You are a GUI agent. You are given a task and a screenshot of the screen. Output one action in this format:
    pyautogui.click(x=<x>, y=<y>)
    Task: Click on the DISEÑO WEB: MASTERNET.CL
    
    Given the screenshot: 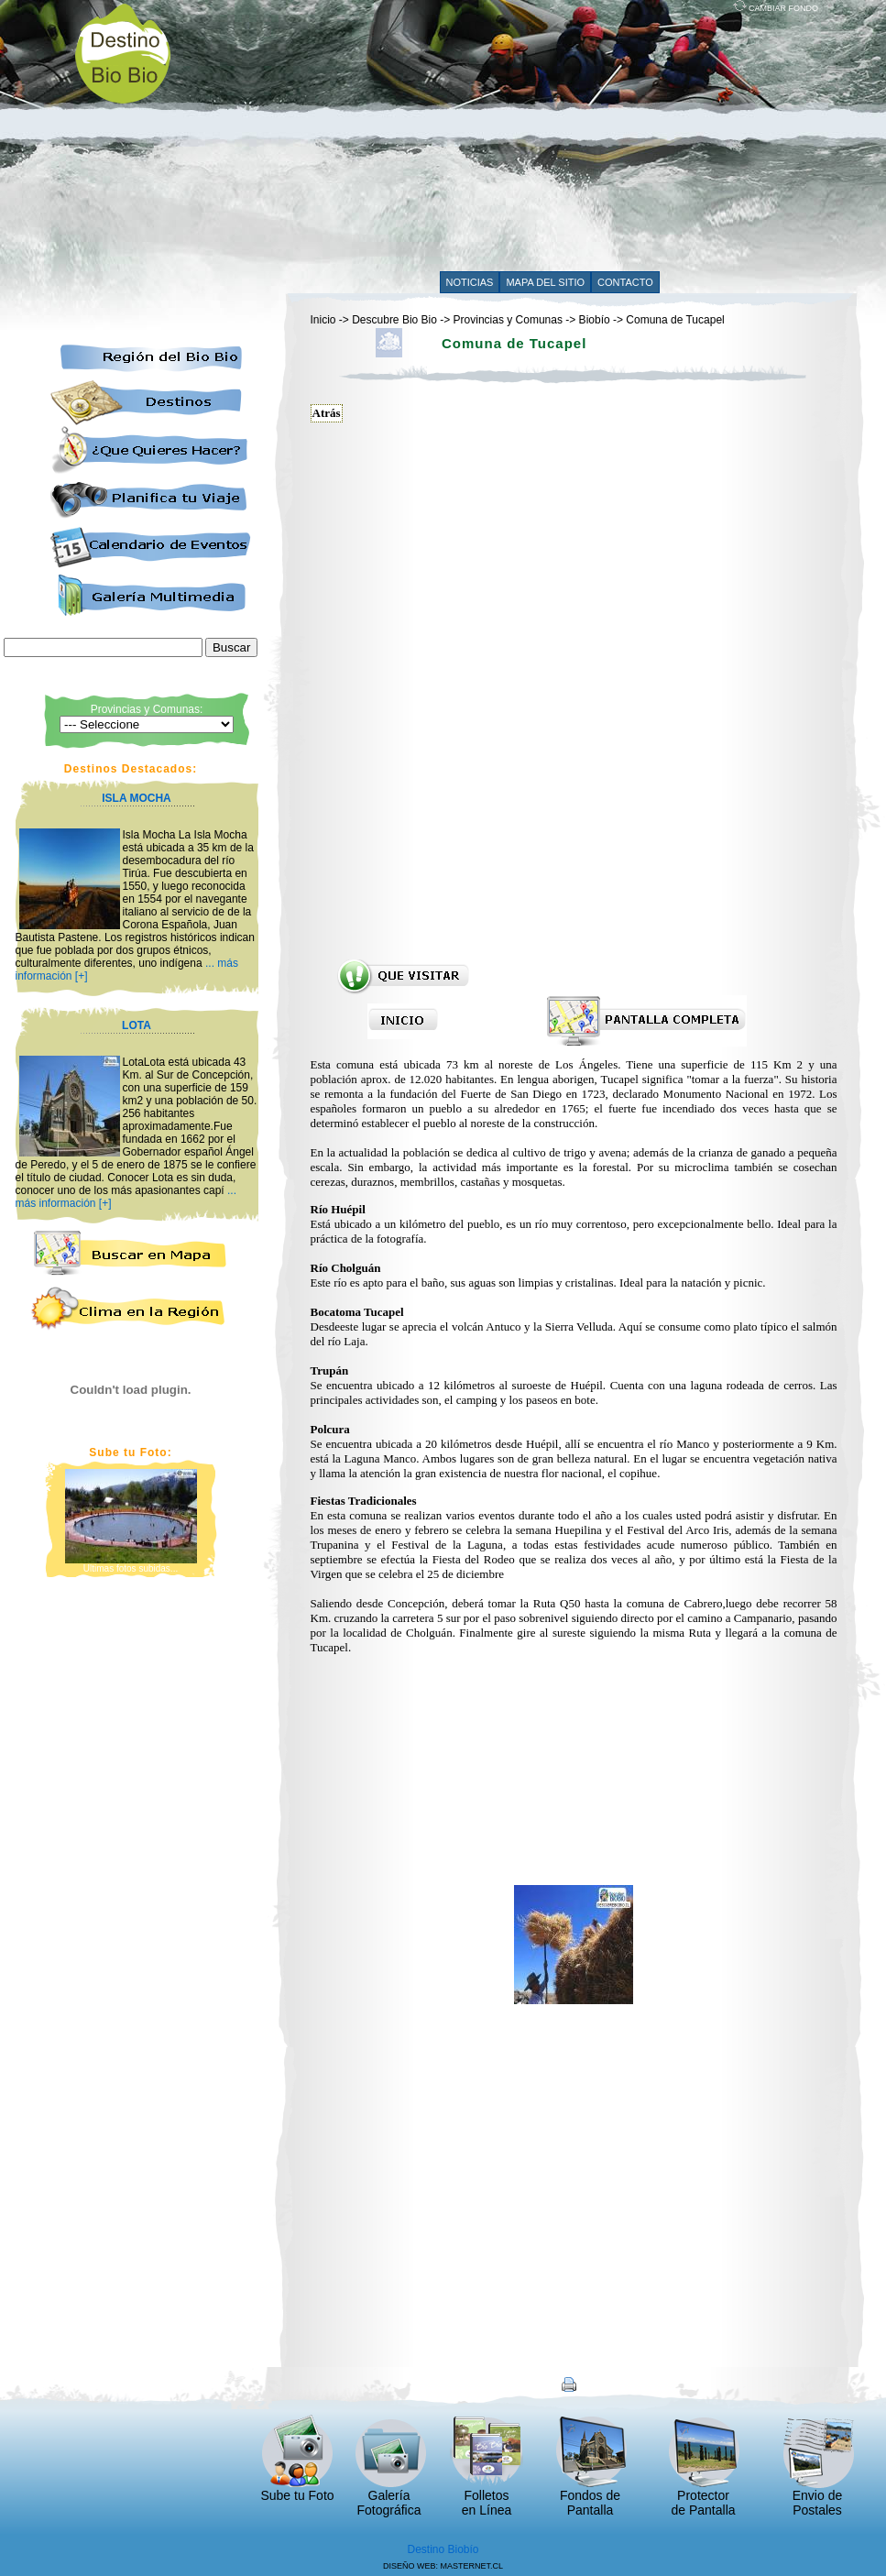 What is the action you would take?
    pyautogui.click(x=443, y=2566)
    